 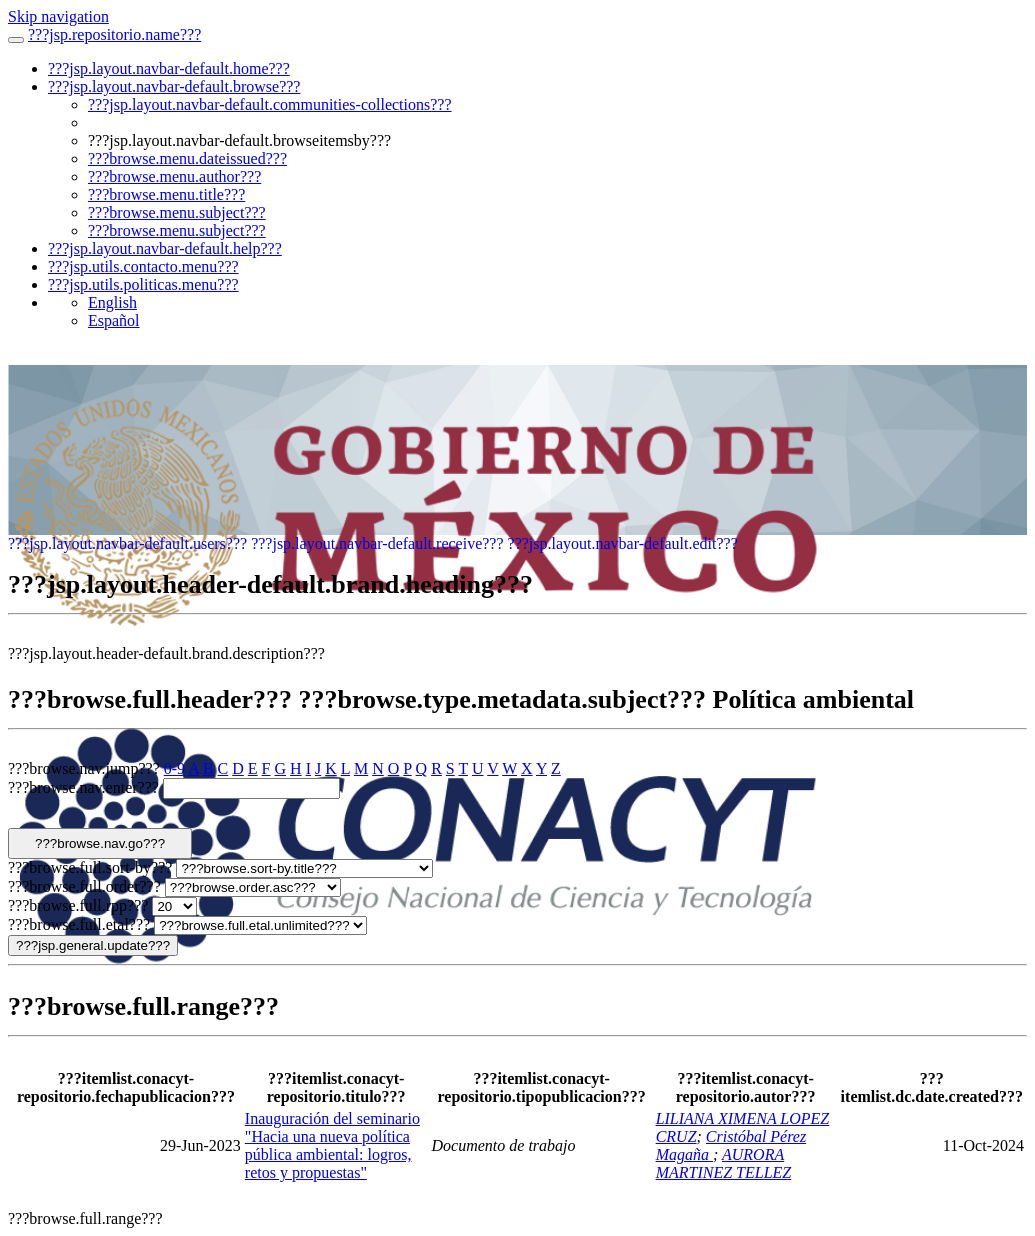 What do you see at coordinates (114, 320) in the screenshot?
I see `Español` at bounding box center [114, 320].